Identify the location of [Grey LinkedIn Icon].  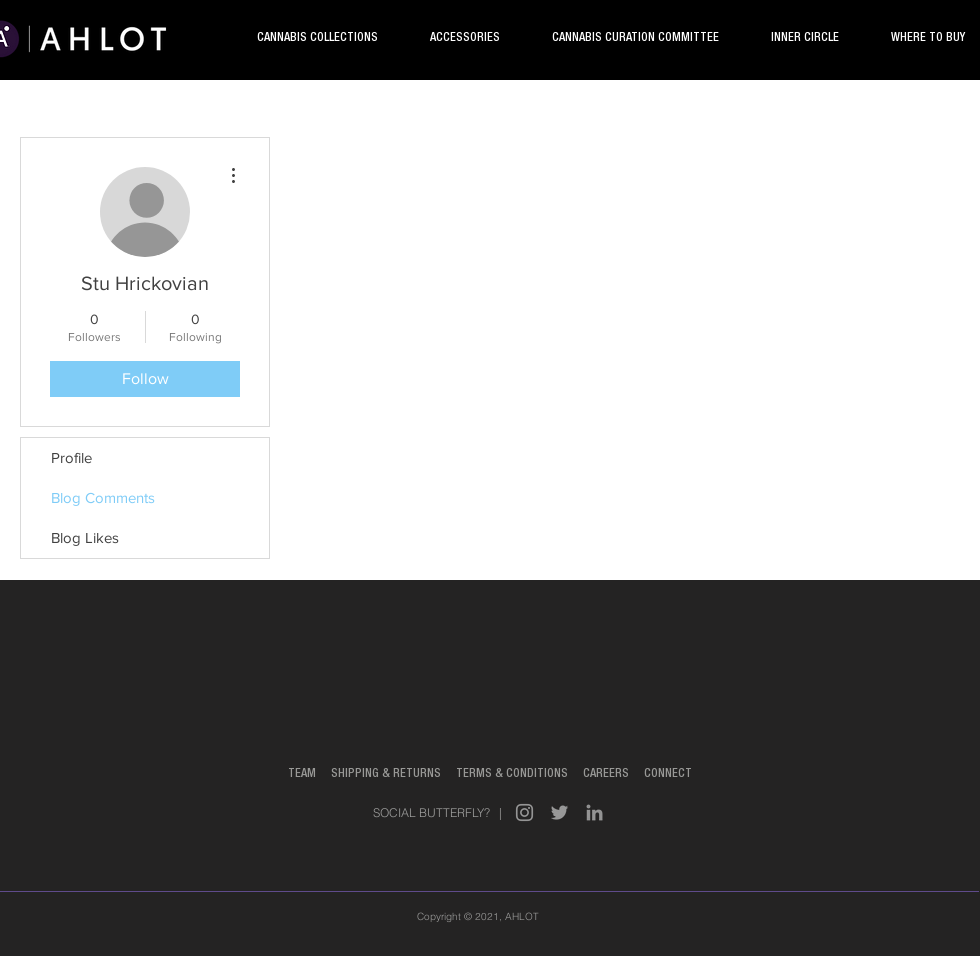
(594, 812).